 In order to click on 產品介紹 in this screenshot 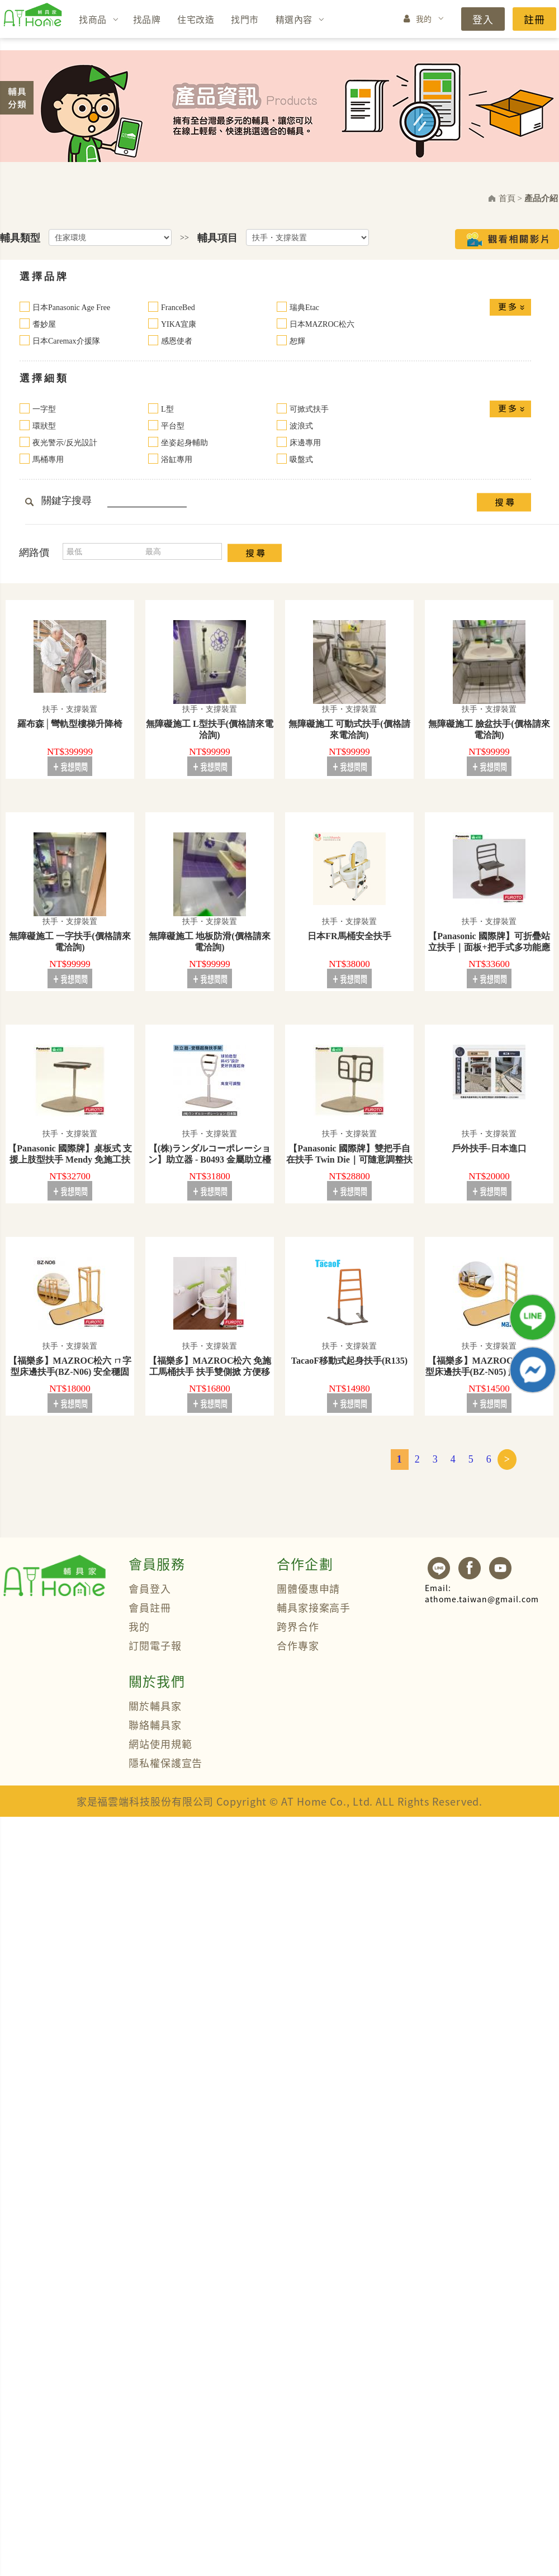, I will do `click(541, 198)`.